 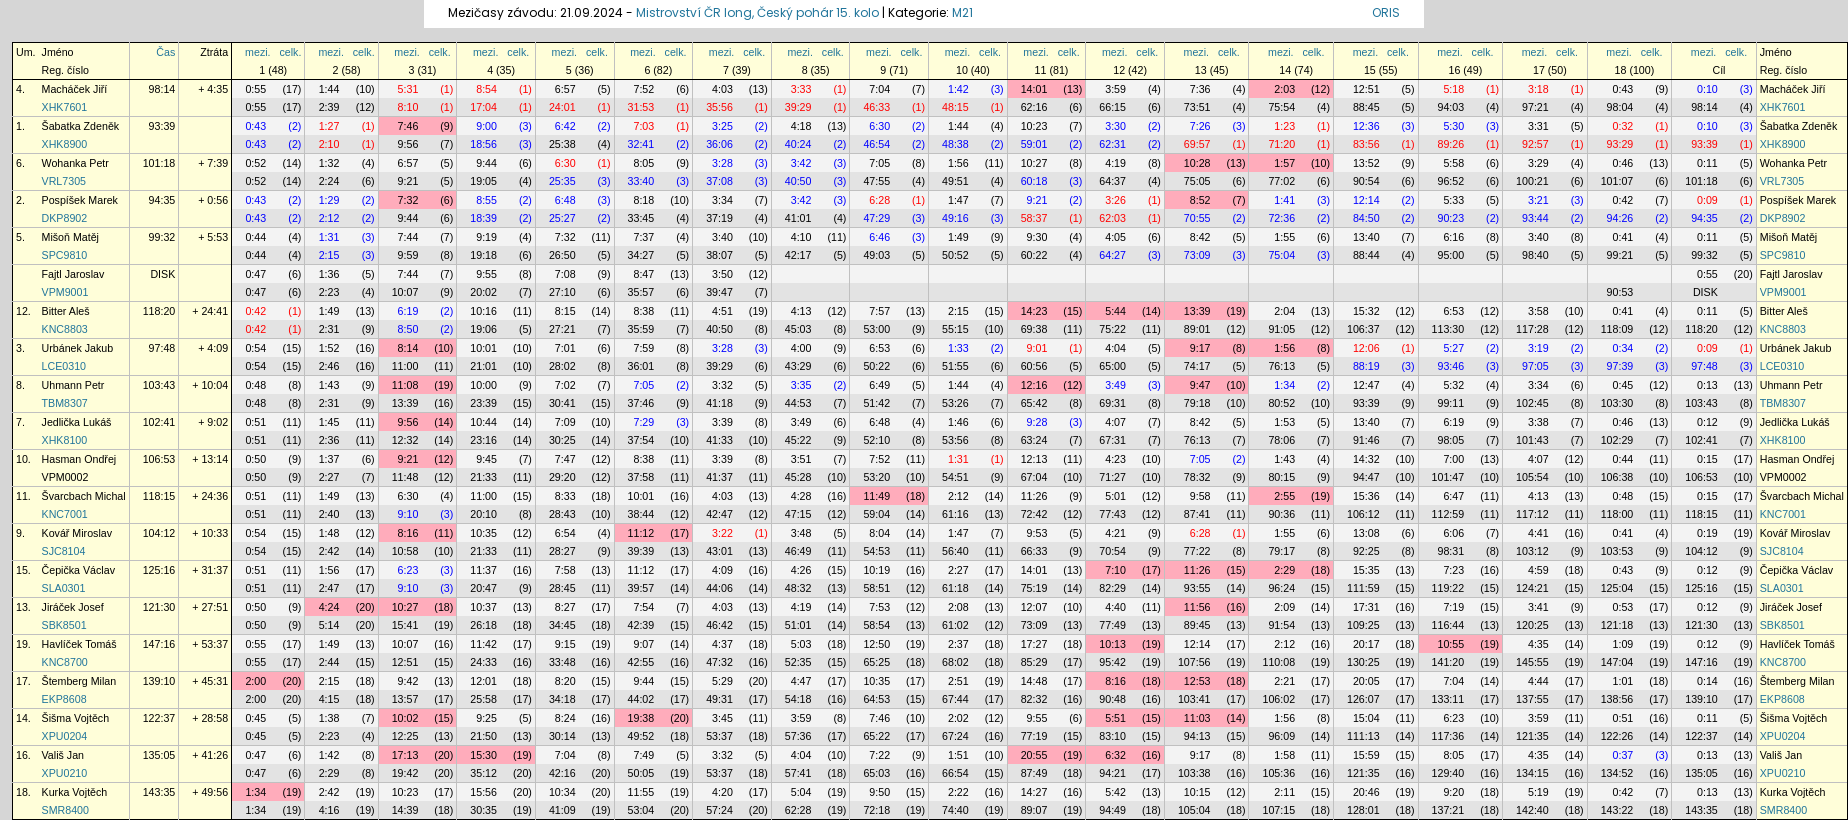 What do you see at coordinates (1200, 385) in the screenshot?
I see `9:47` at bounding box center [1200, 385].